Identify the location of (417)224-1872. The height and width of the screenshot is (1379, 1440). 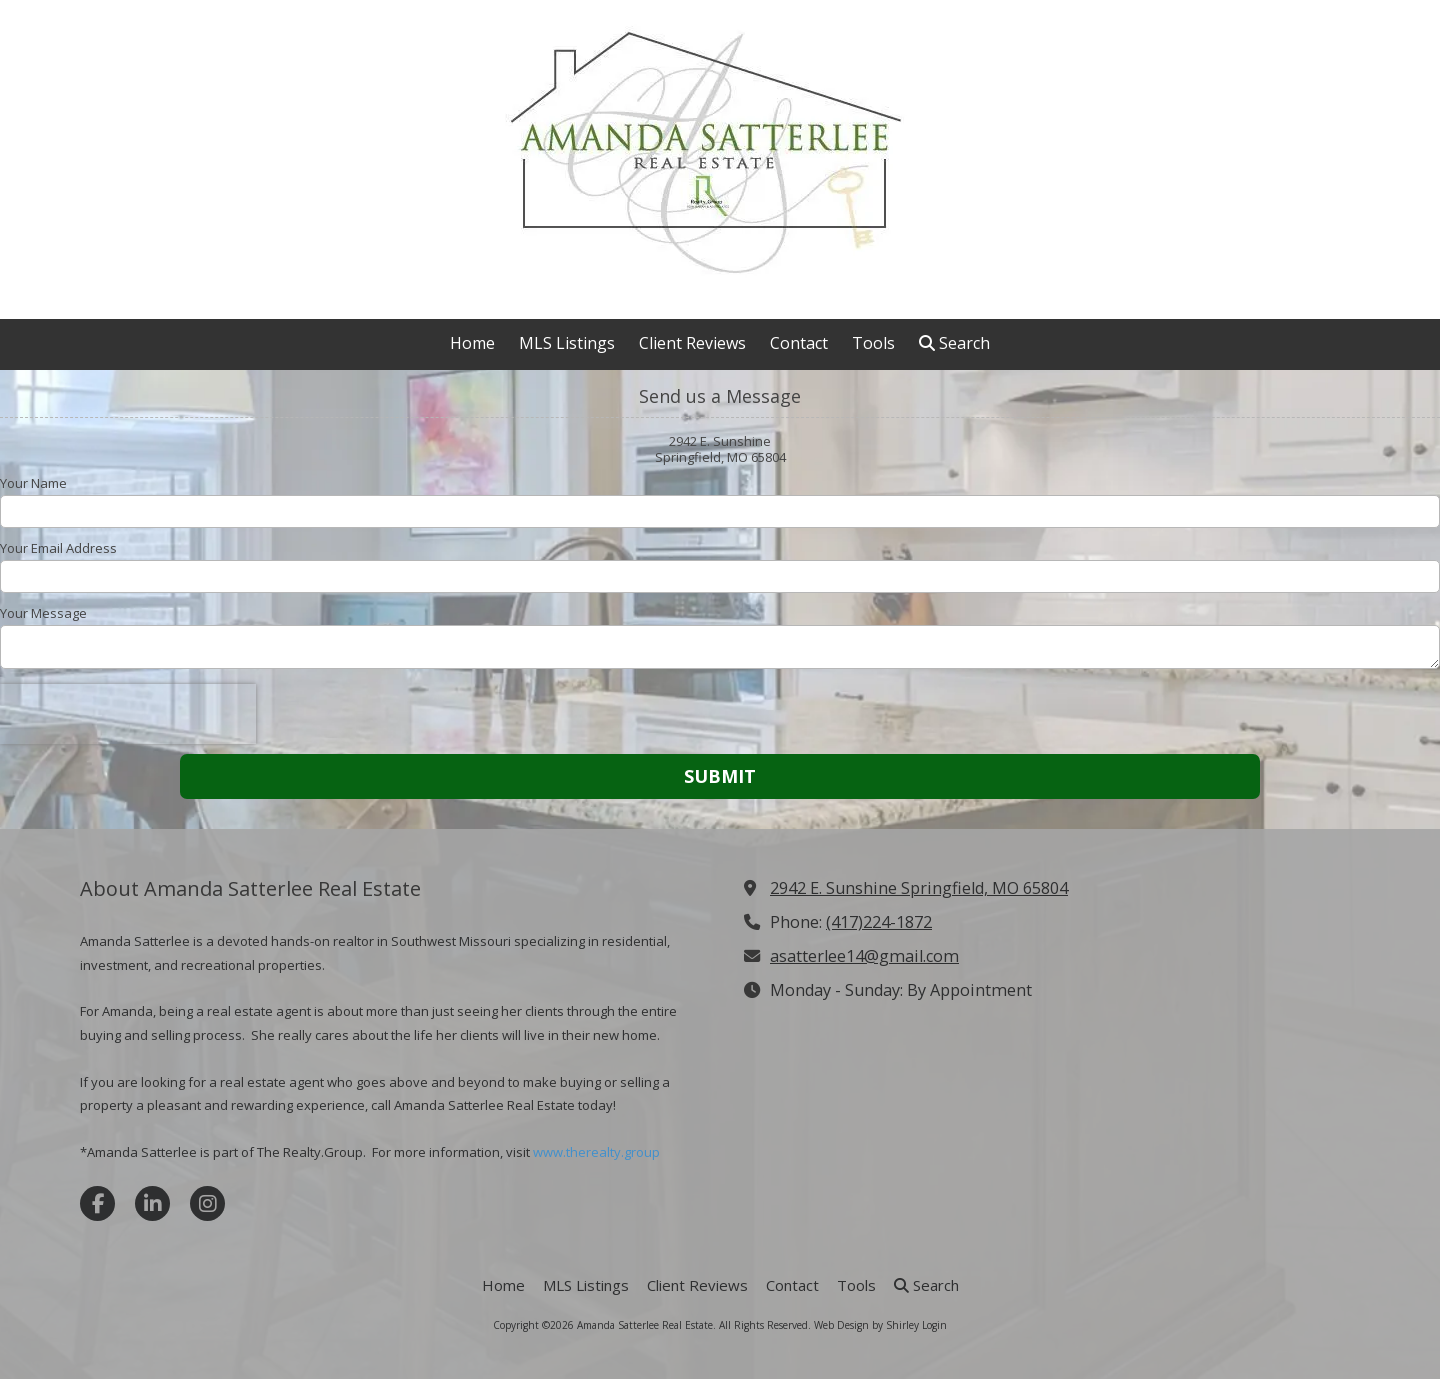
(879, 922).